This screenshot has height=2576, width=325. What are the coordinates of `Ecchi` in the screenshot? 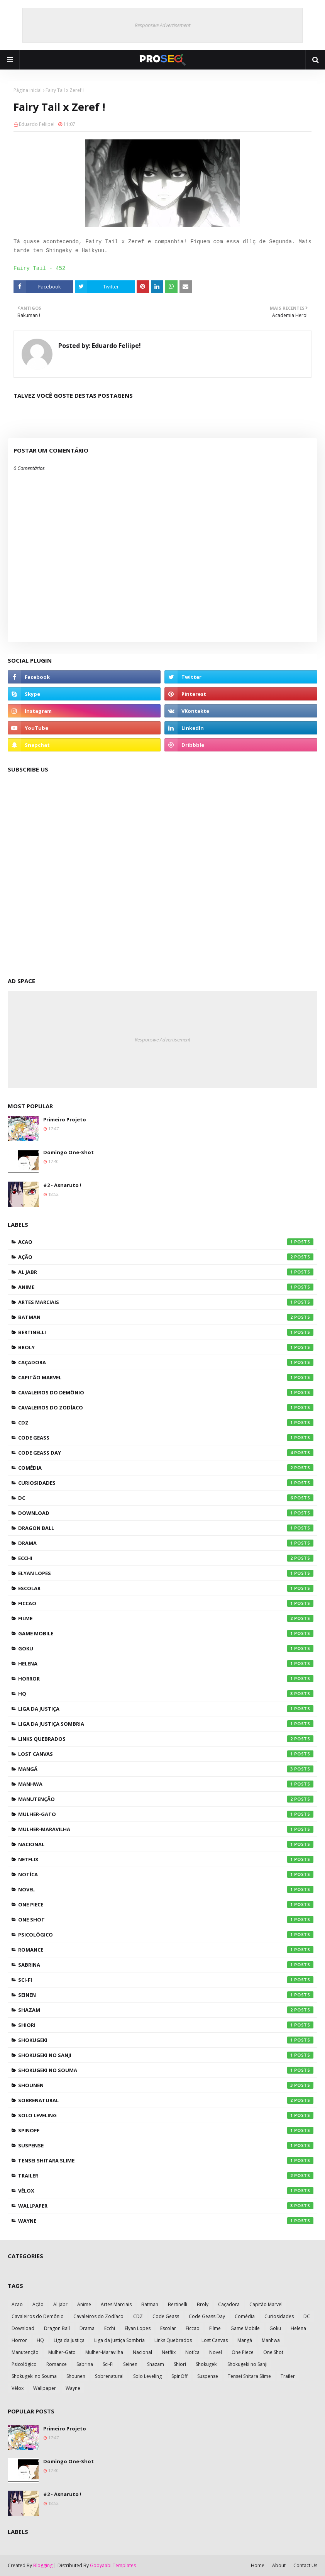 It's located at (165, 1558).